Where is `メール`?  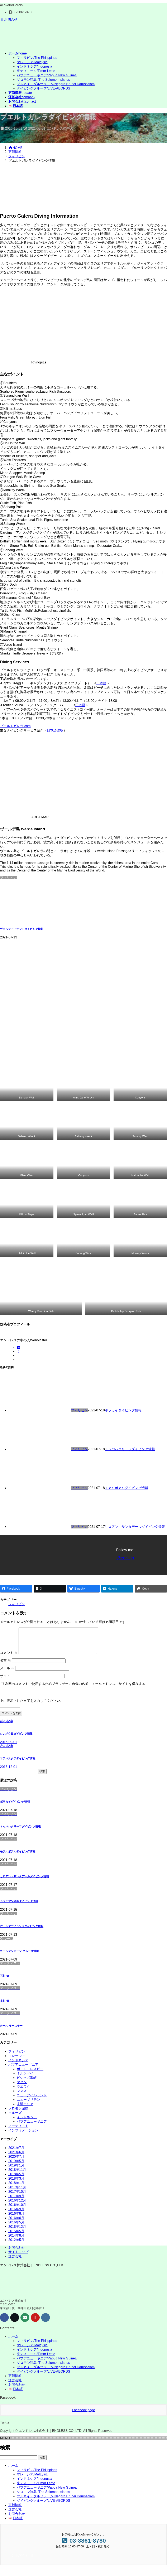
メール is located at coordinates (7, 1673).